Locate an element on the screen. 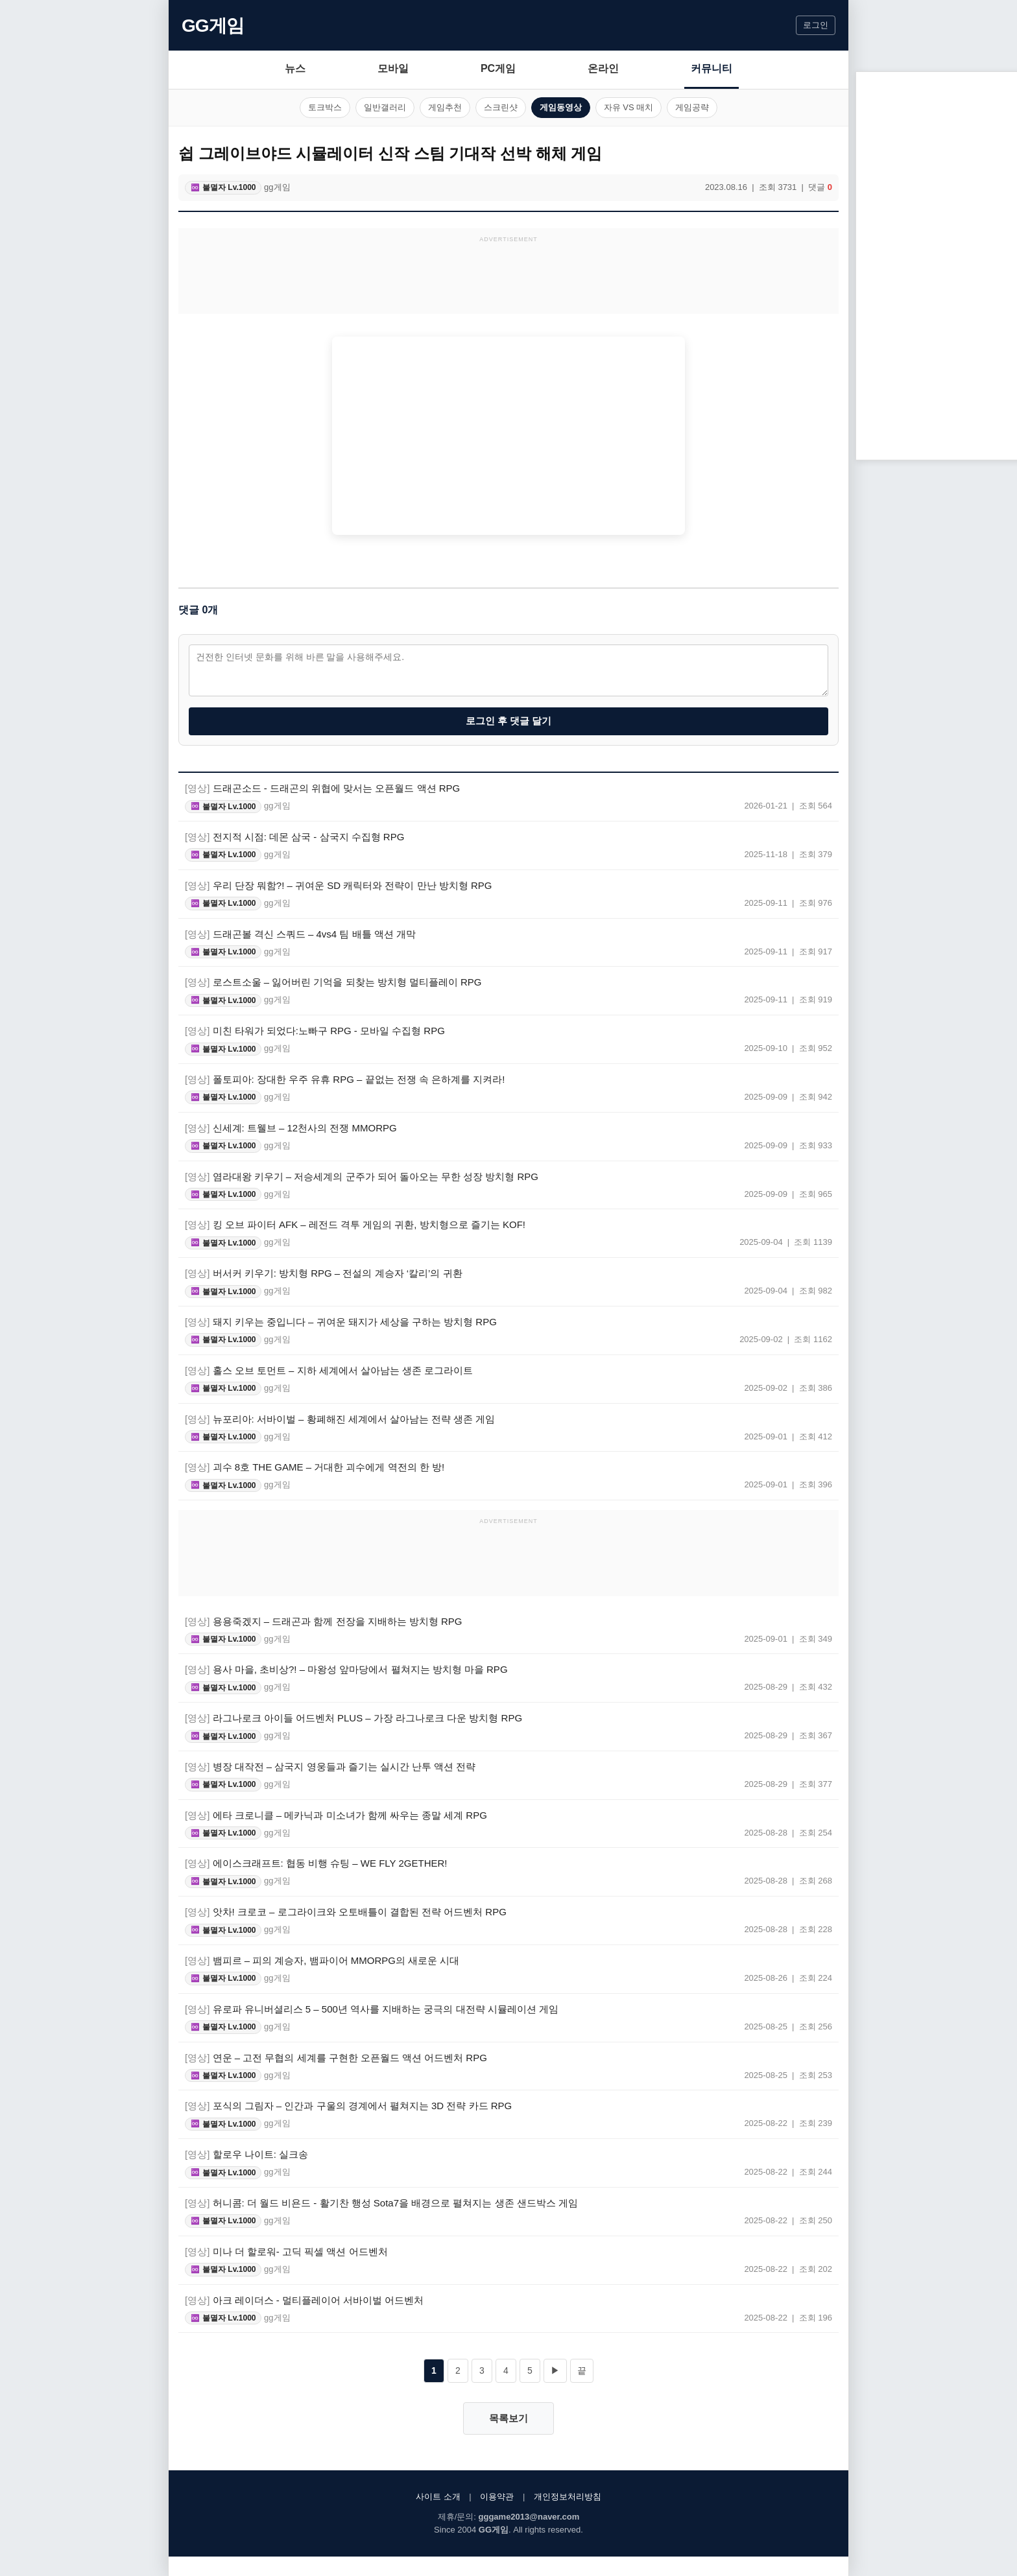 The height and width of the screenshot is (2576, 1017). 게임동영상 is located at coordinates (561, 107).